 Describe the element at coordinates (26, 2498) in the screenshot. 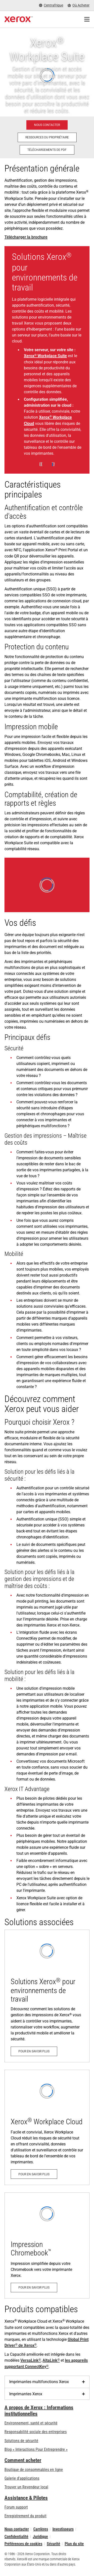

I see `Assistance & Pilotes` at that location.